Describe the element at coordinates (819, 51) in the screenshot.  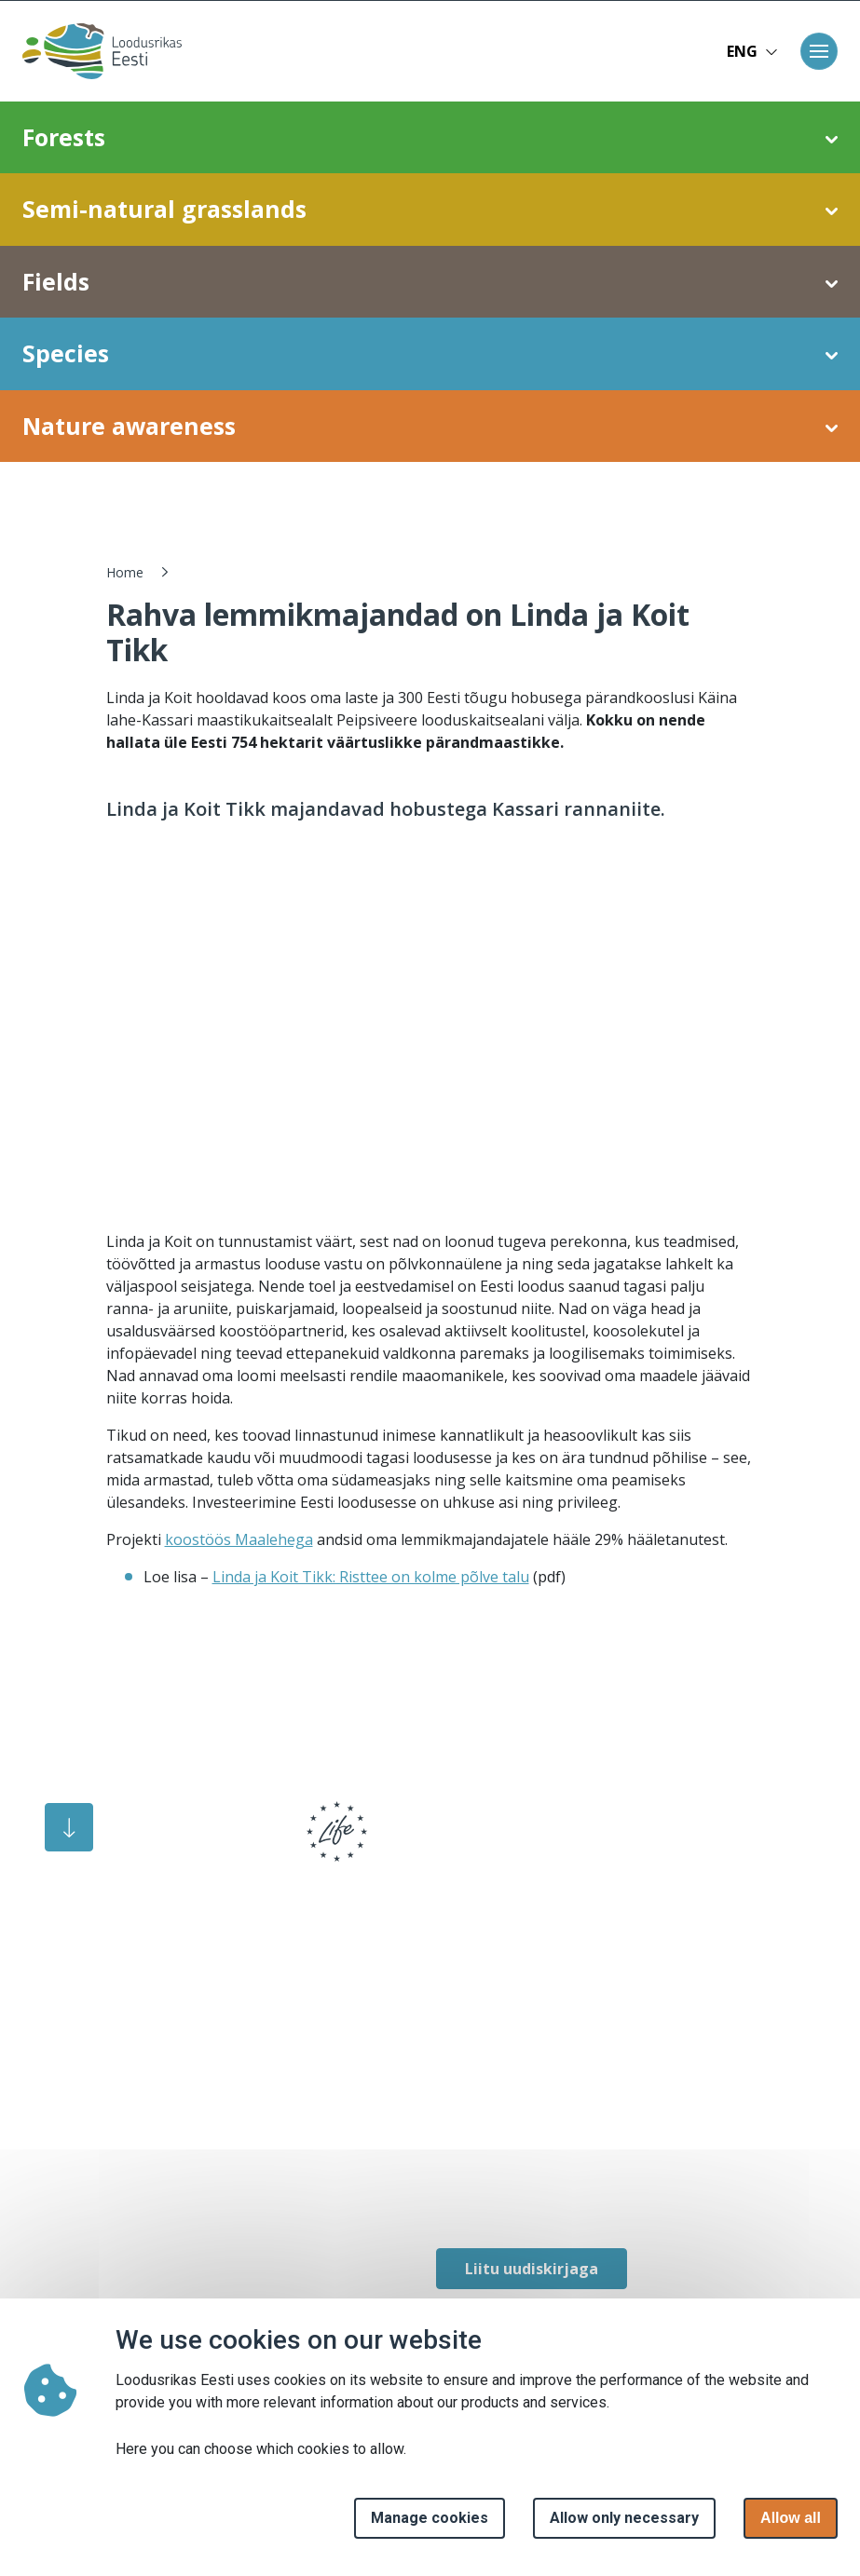
I see `[Toggle navigation]` at that location.